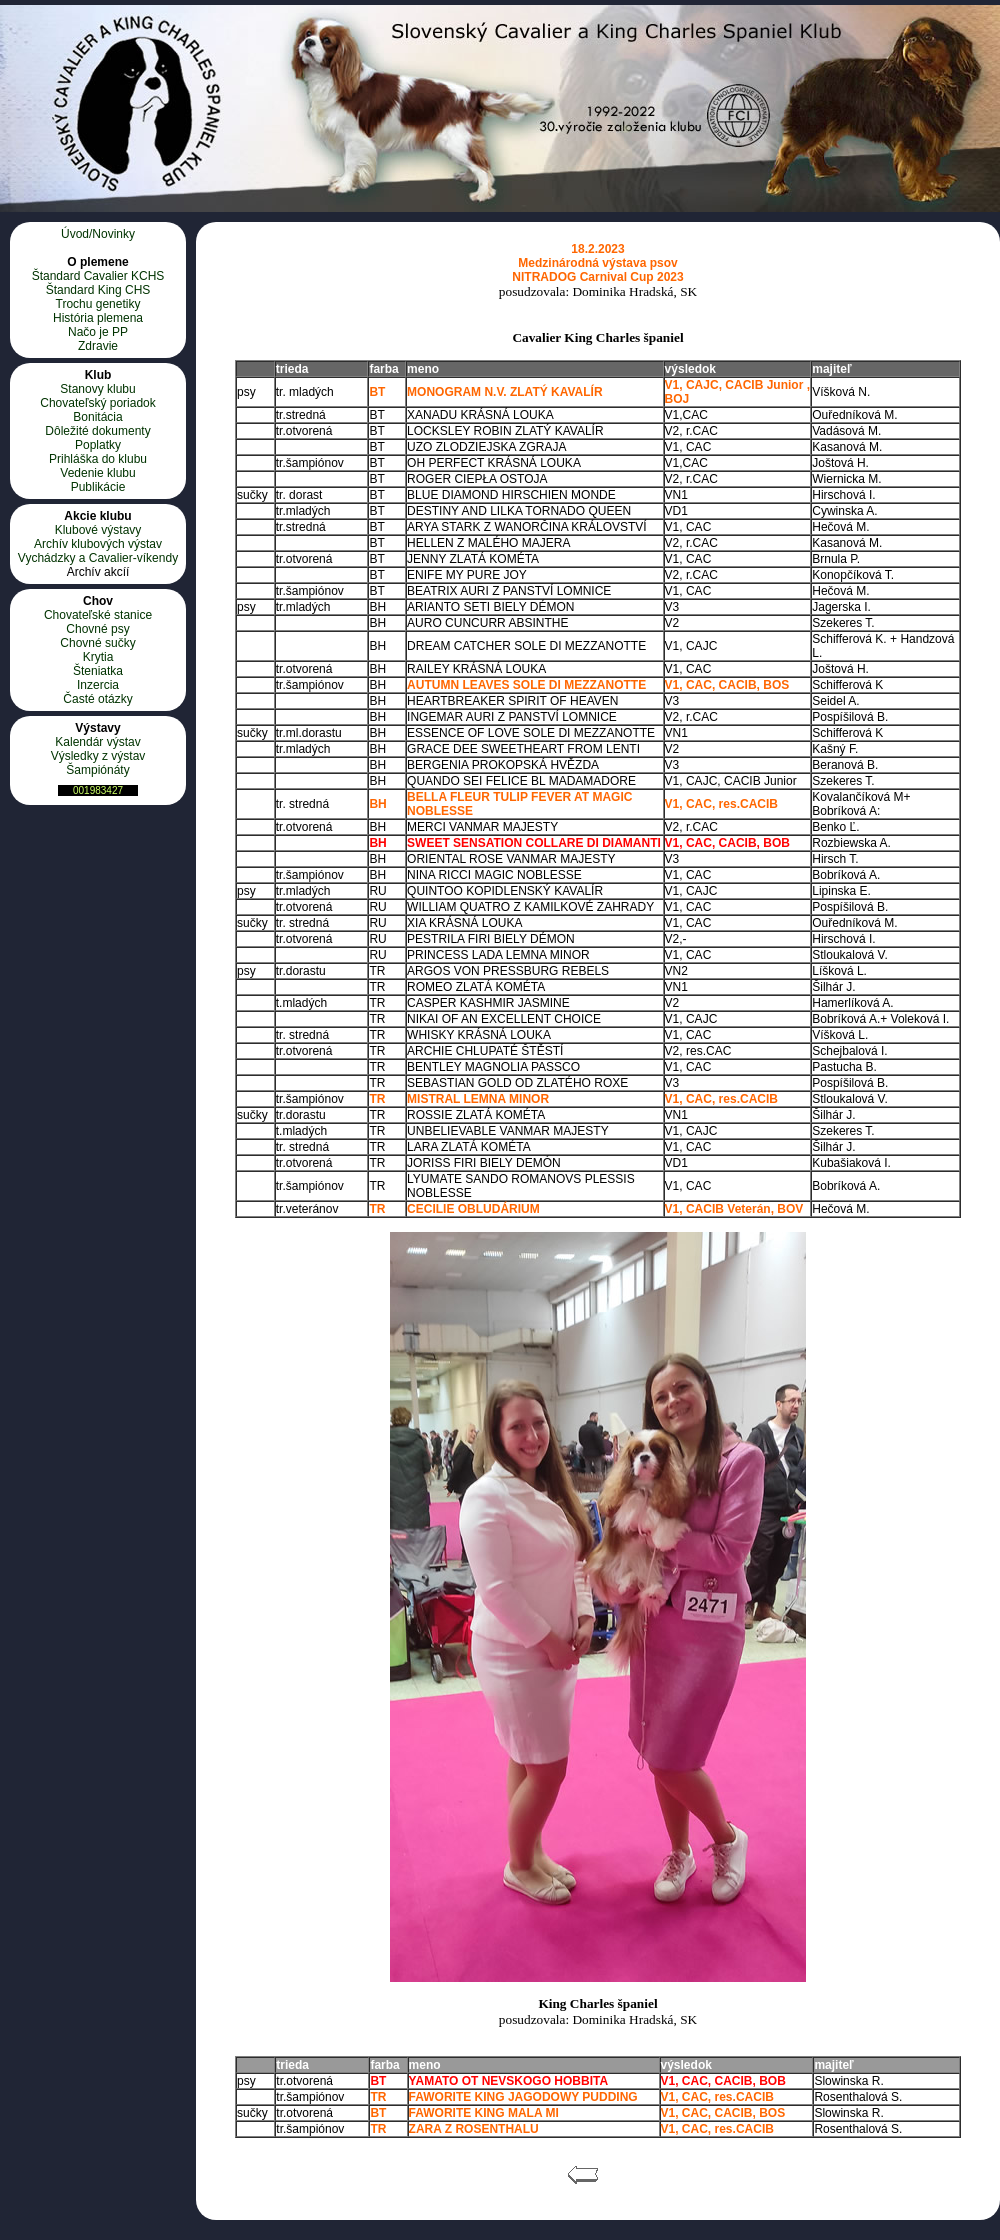 This screenshot has height=2240, width=1000. Describe the element at coordinates (97, 699) in the screenshot. I see `Časté otázky` at that location.